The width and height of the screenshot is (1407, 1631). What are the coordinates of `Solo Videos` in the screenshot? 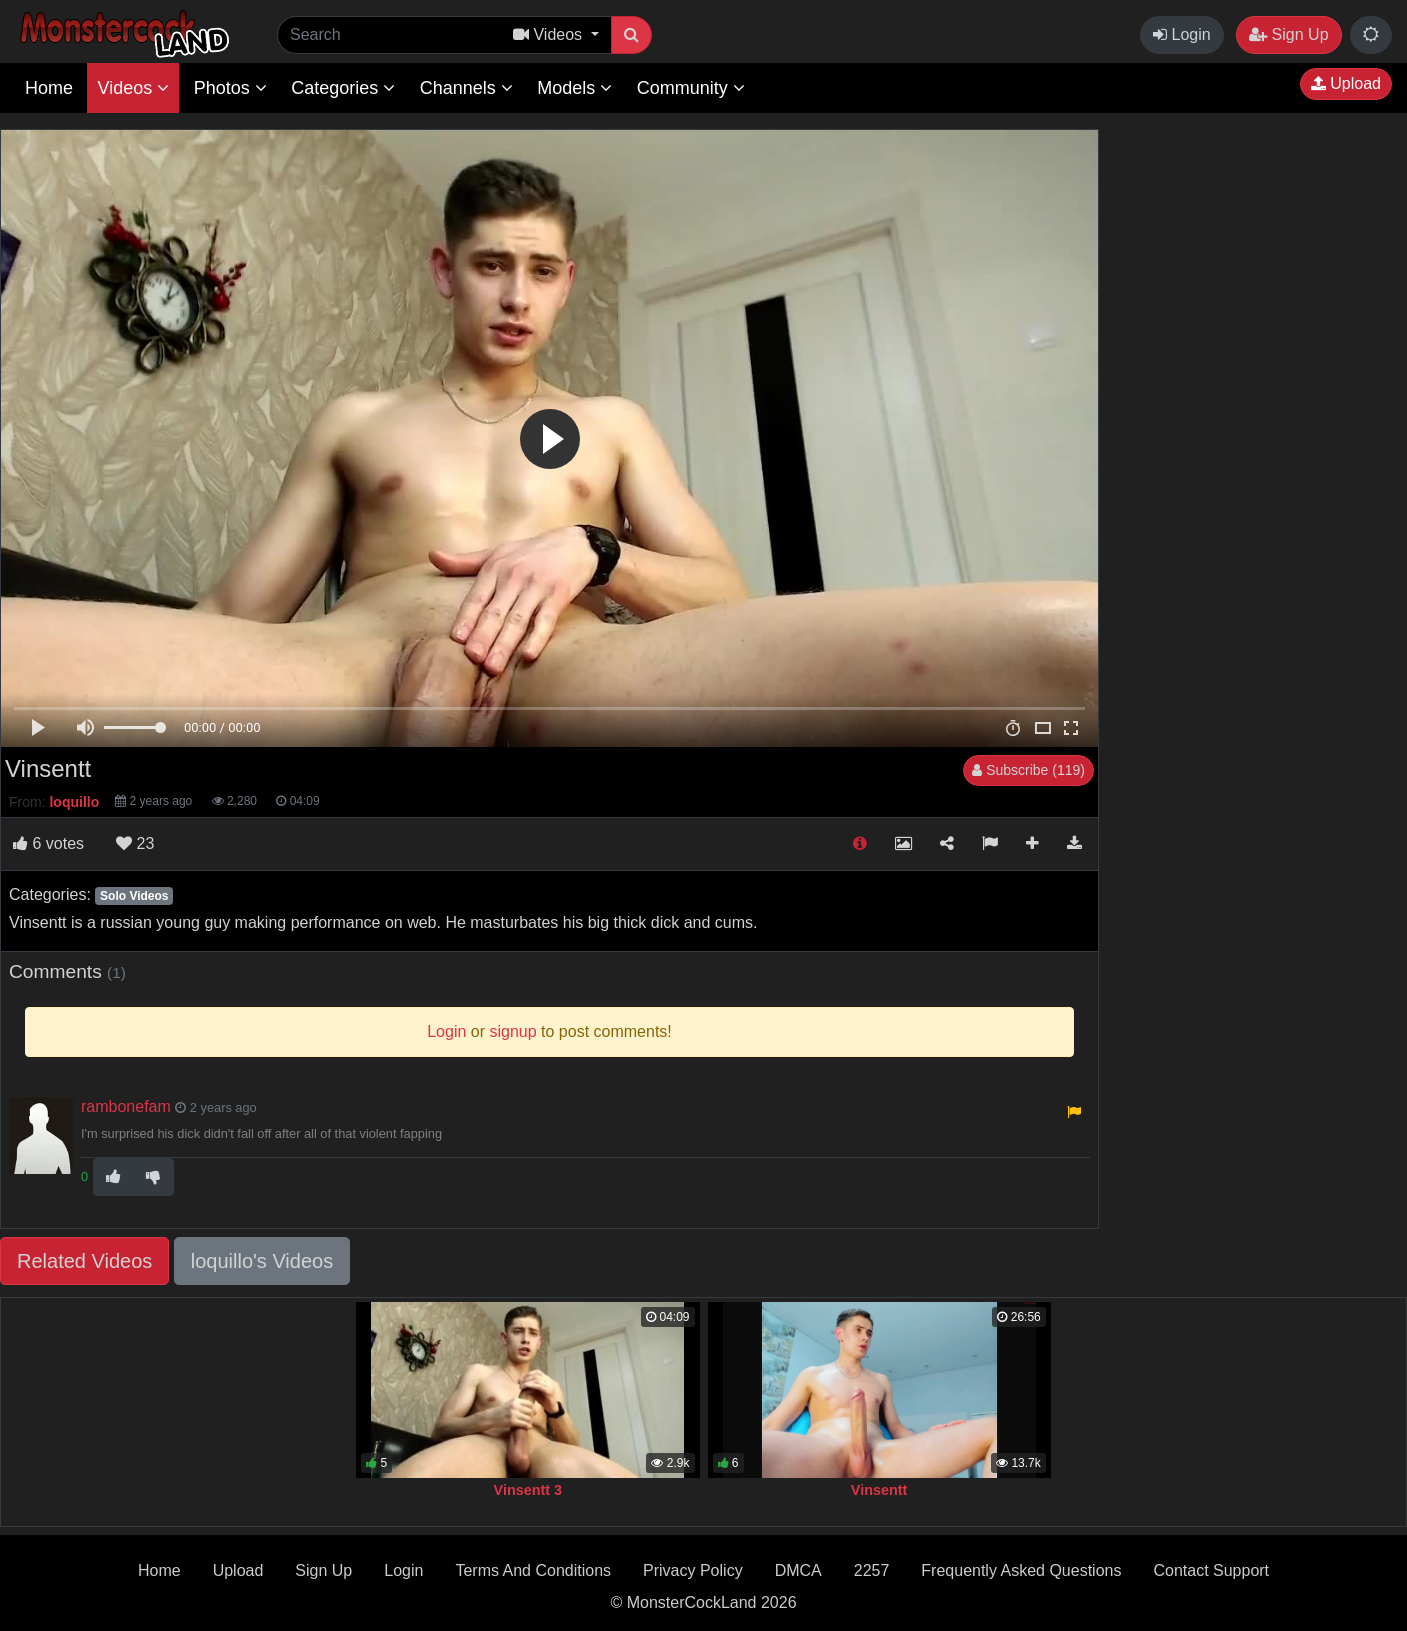 It's located at (134, 896).